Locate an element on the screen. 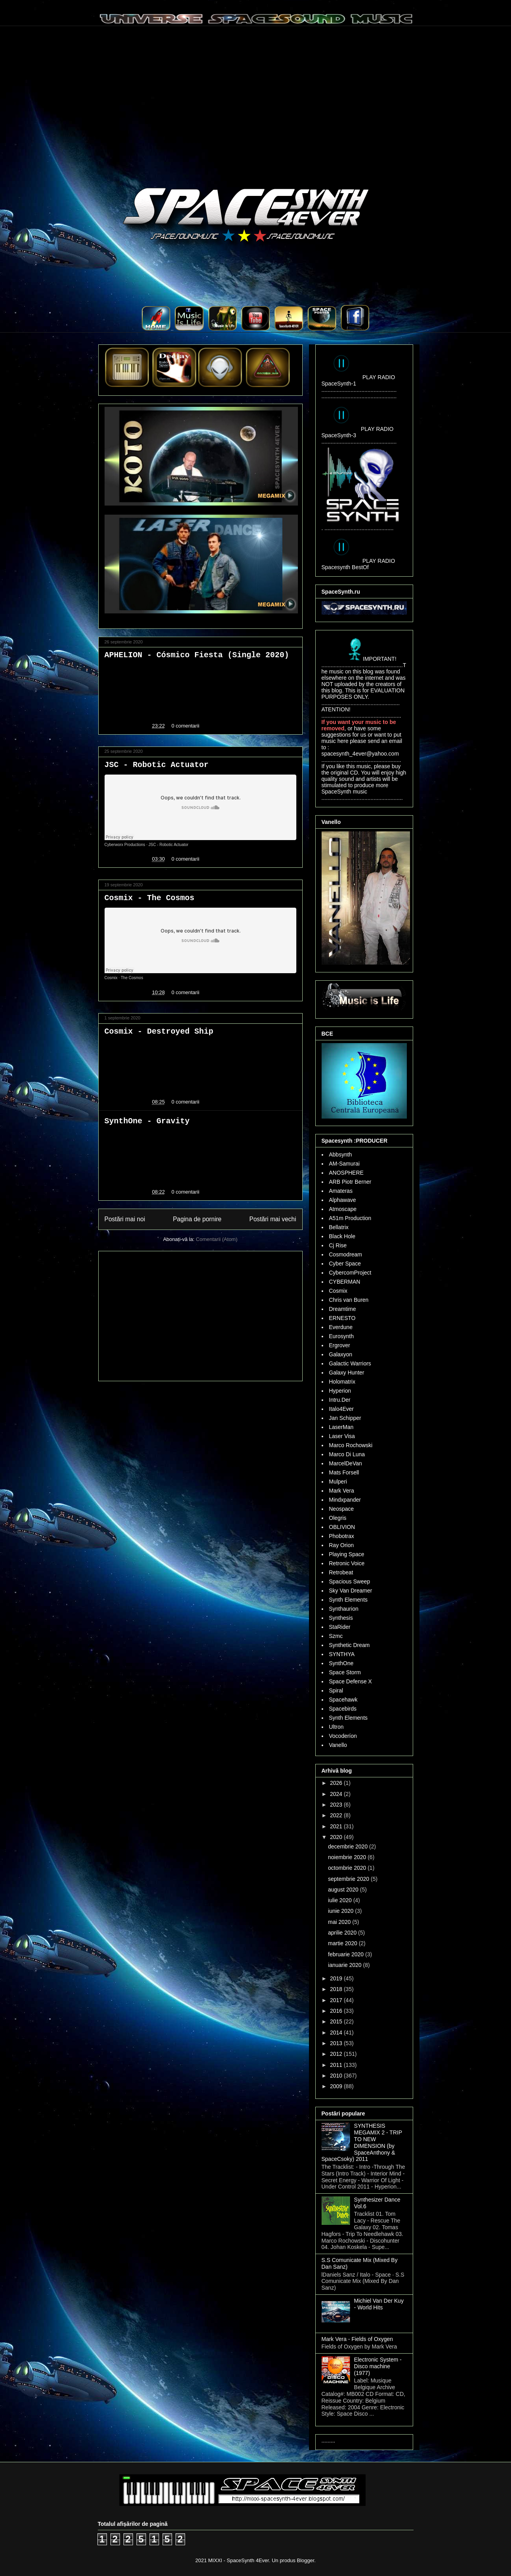 This screenshot has height=2576, width=511. Cyber Space is located at coordinates (345, 1263).